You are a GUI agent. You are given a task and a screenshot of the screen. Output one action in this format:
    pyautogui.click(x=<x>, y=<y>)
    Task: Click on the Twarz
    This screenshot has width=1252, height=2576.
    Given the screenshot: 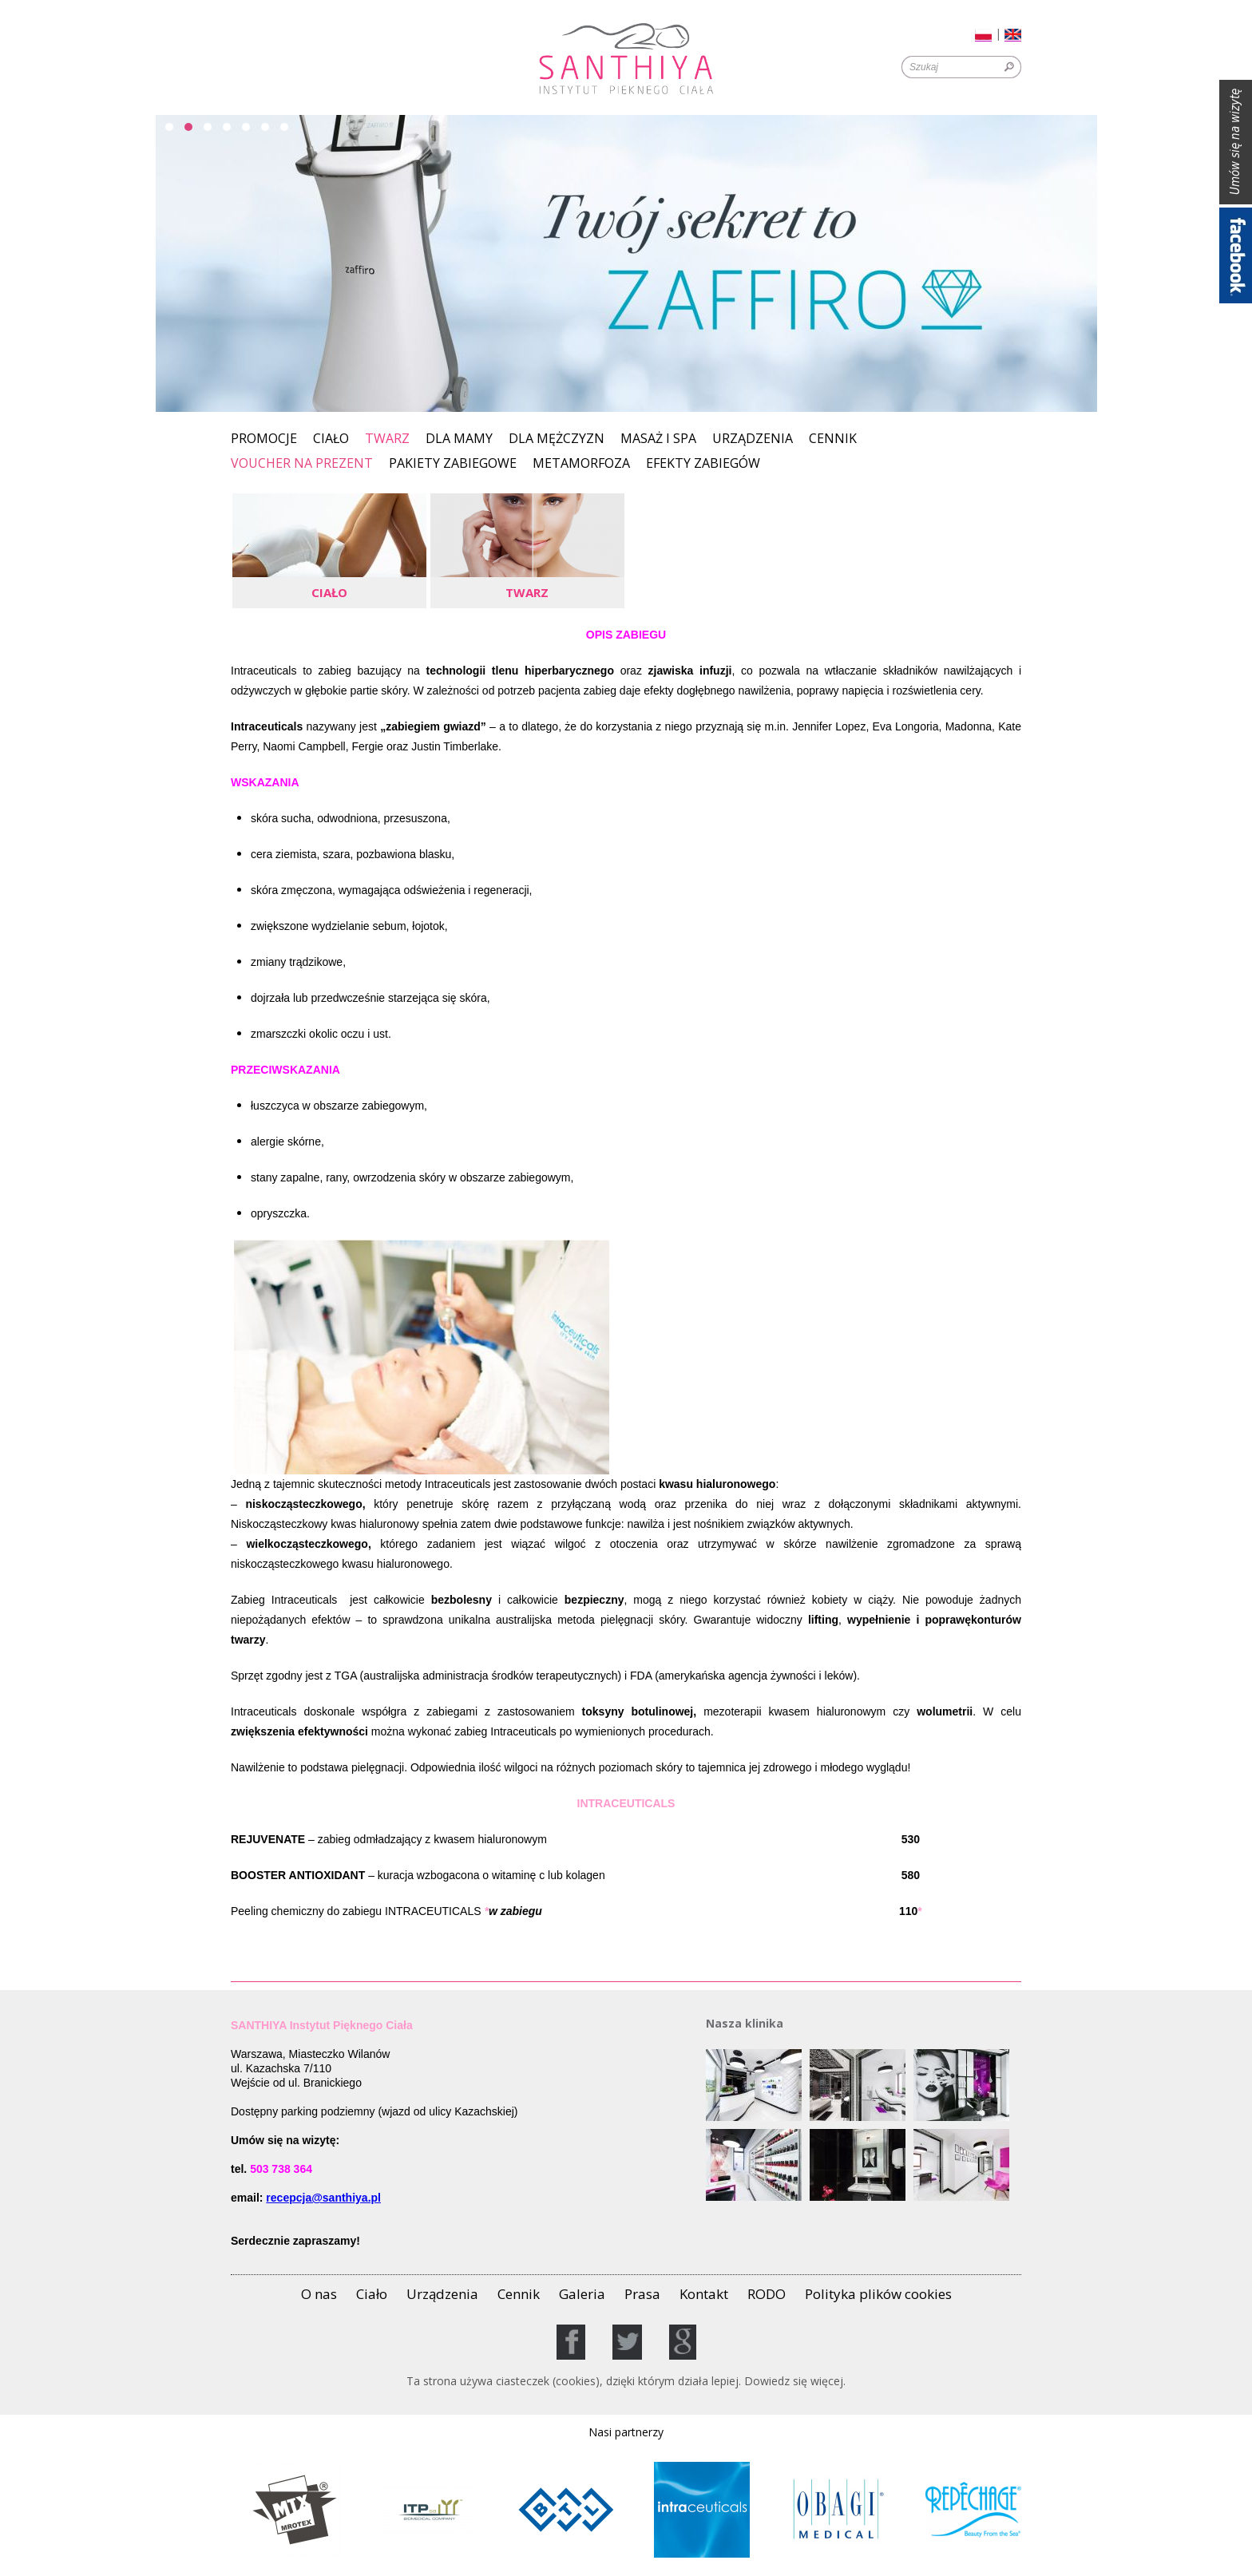 What is the action you would take?
    pyautogui.click(x=387, y=438)
    